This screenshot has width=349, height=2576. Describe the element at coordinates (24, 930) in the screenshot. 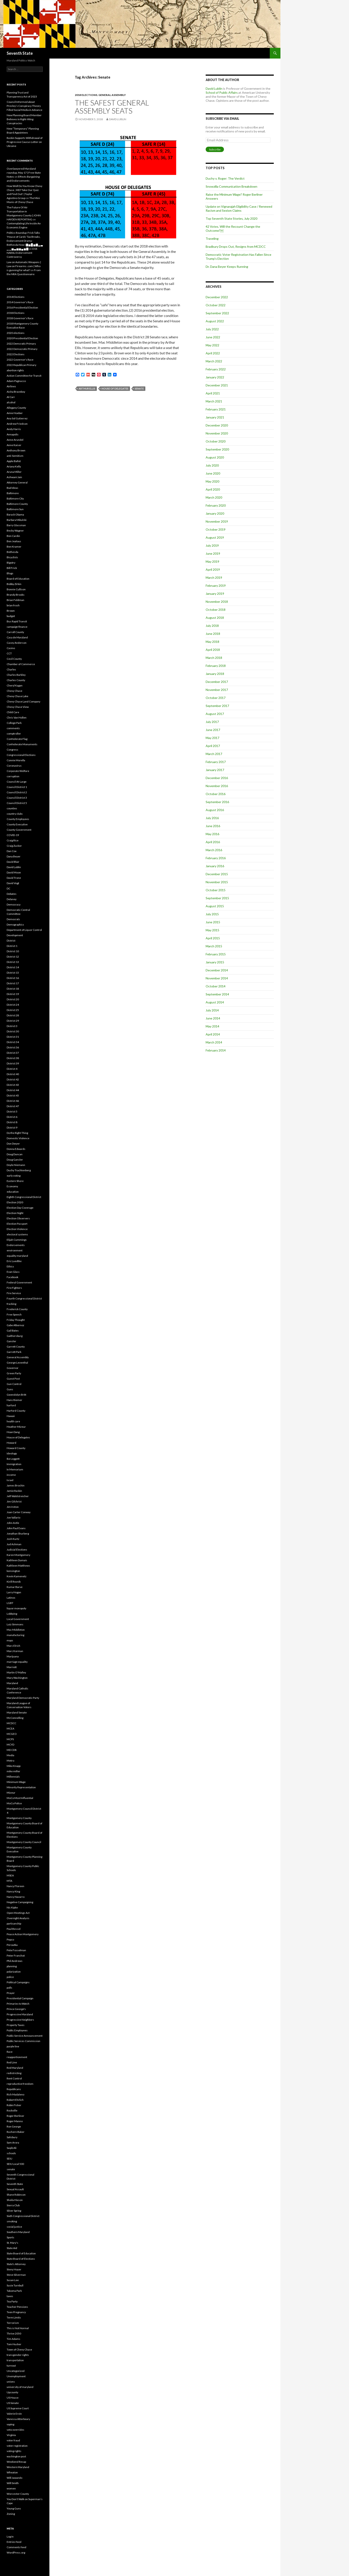

I see `Department of Liquor Control` at that location.